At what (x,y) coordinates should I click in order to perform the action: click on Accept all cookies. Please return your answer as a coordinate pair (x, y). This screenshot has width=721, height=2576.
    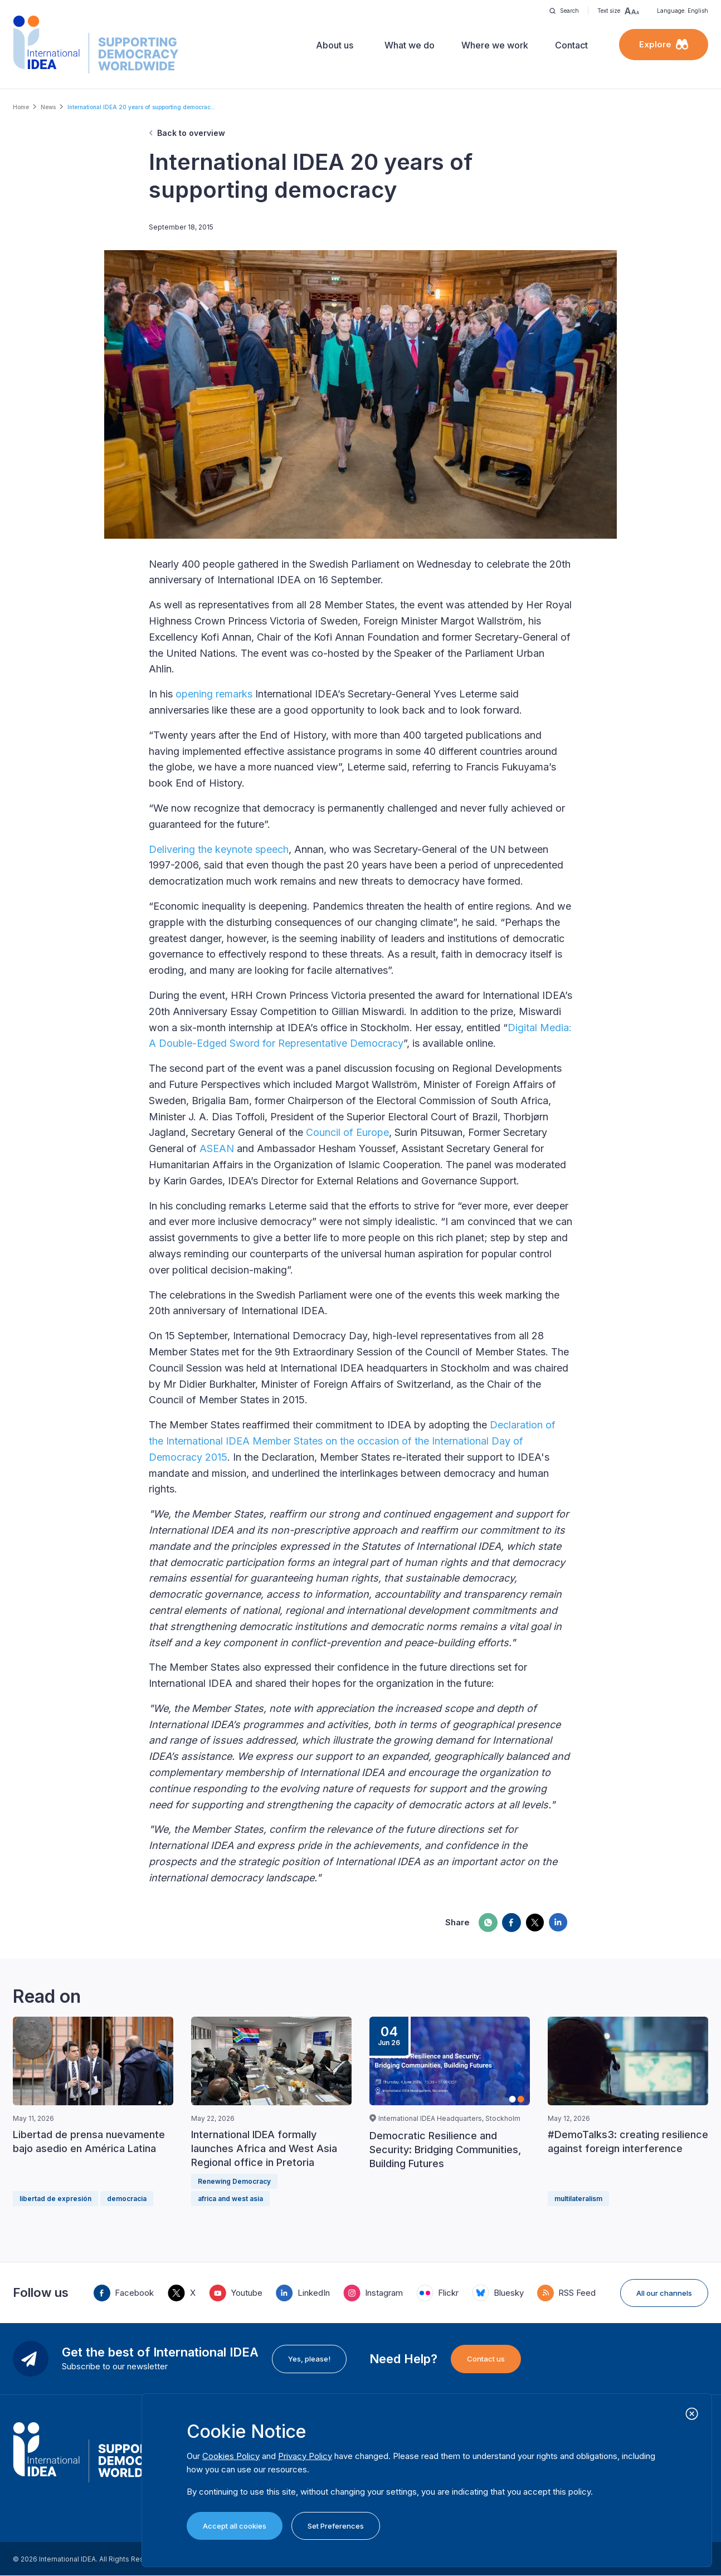
    Looking at the image, I should click on (234, 2525).